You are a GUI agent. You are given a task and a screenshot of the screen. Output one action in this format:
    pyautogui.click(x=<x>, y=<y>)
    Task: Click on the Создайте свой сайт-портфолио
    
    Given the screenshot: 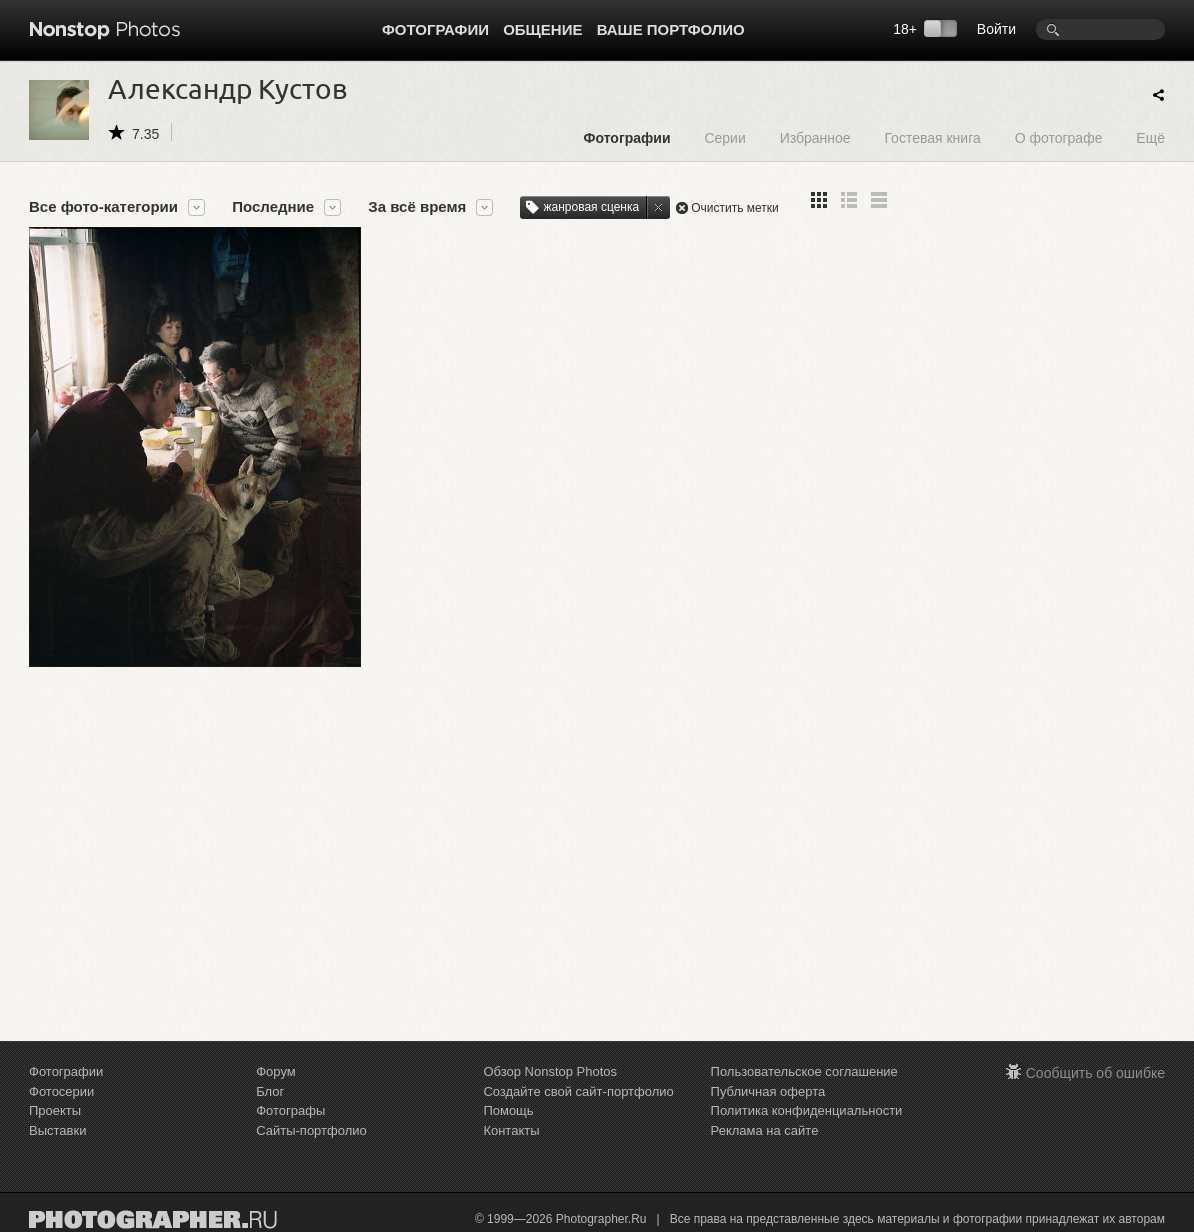 What is the action you would take?
    pyautogui.click(x=578, y=1091)
    